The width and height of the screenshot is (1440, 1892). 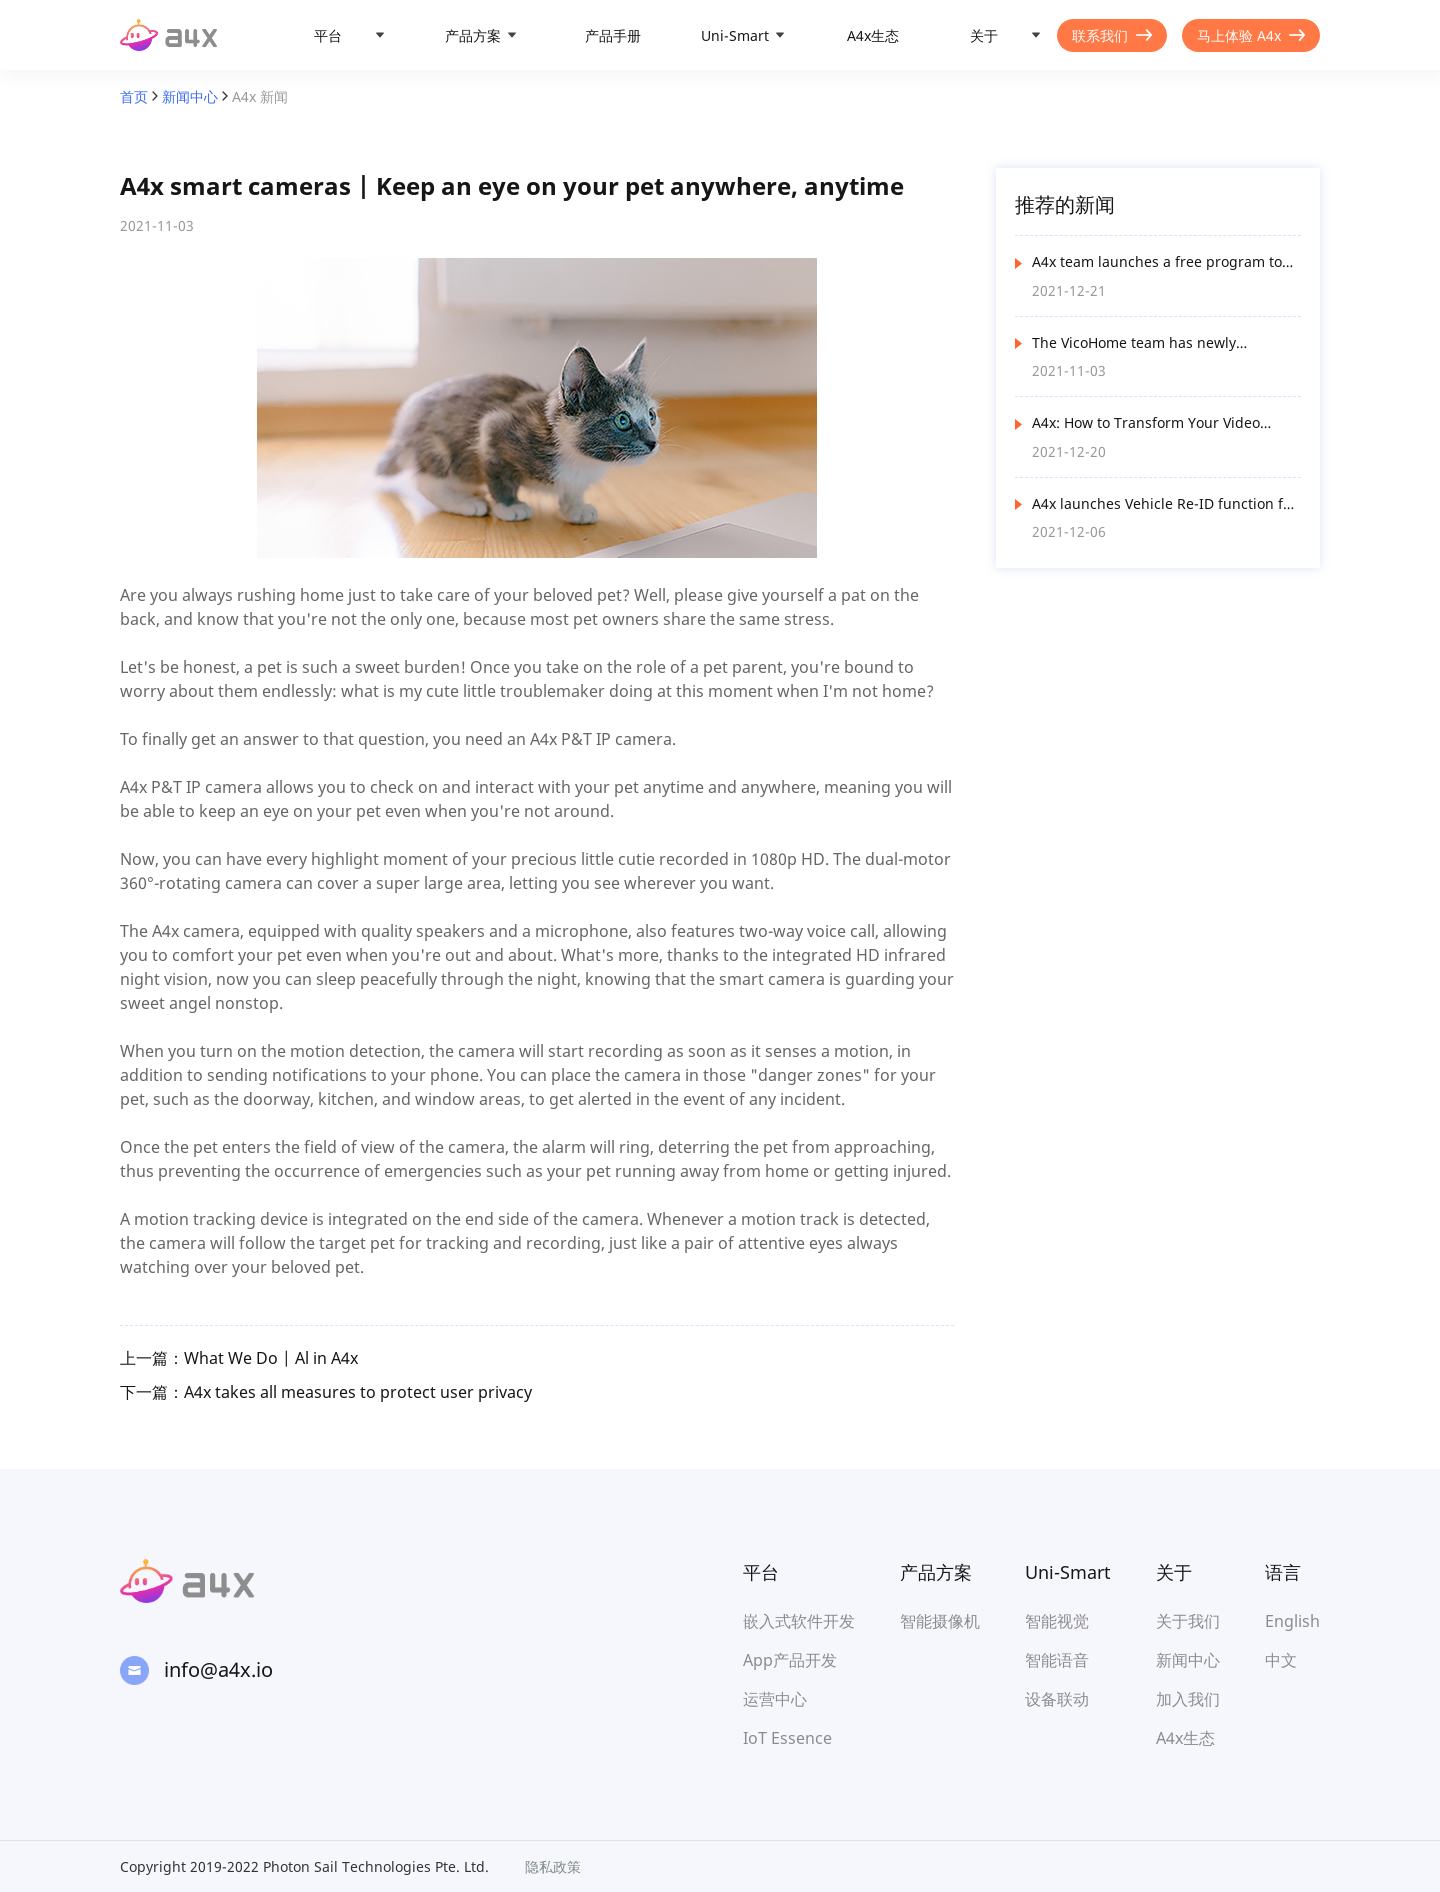 I want to click on 嵌入式软件开发, so click(x=799, y=1621).